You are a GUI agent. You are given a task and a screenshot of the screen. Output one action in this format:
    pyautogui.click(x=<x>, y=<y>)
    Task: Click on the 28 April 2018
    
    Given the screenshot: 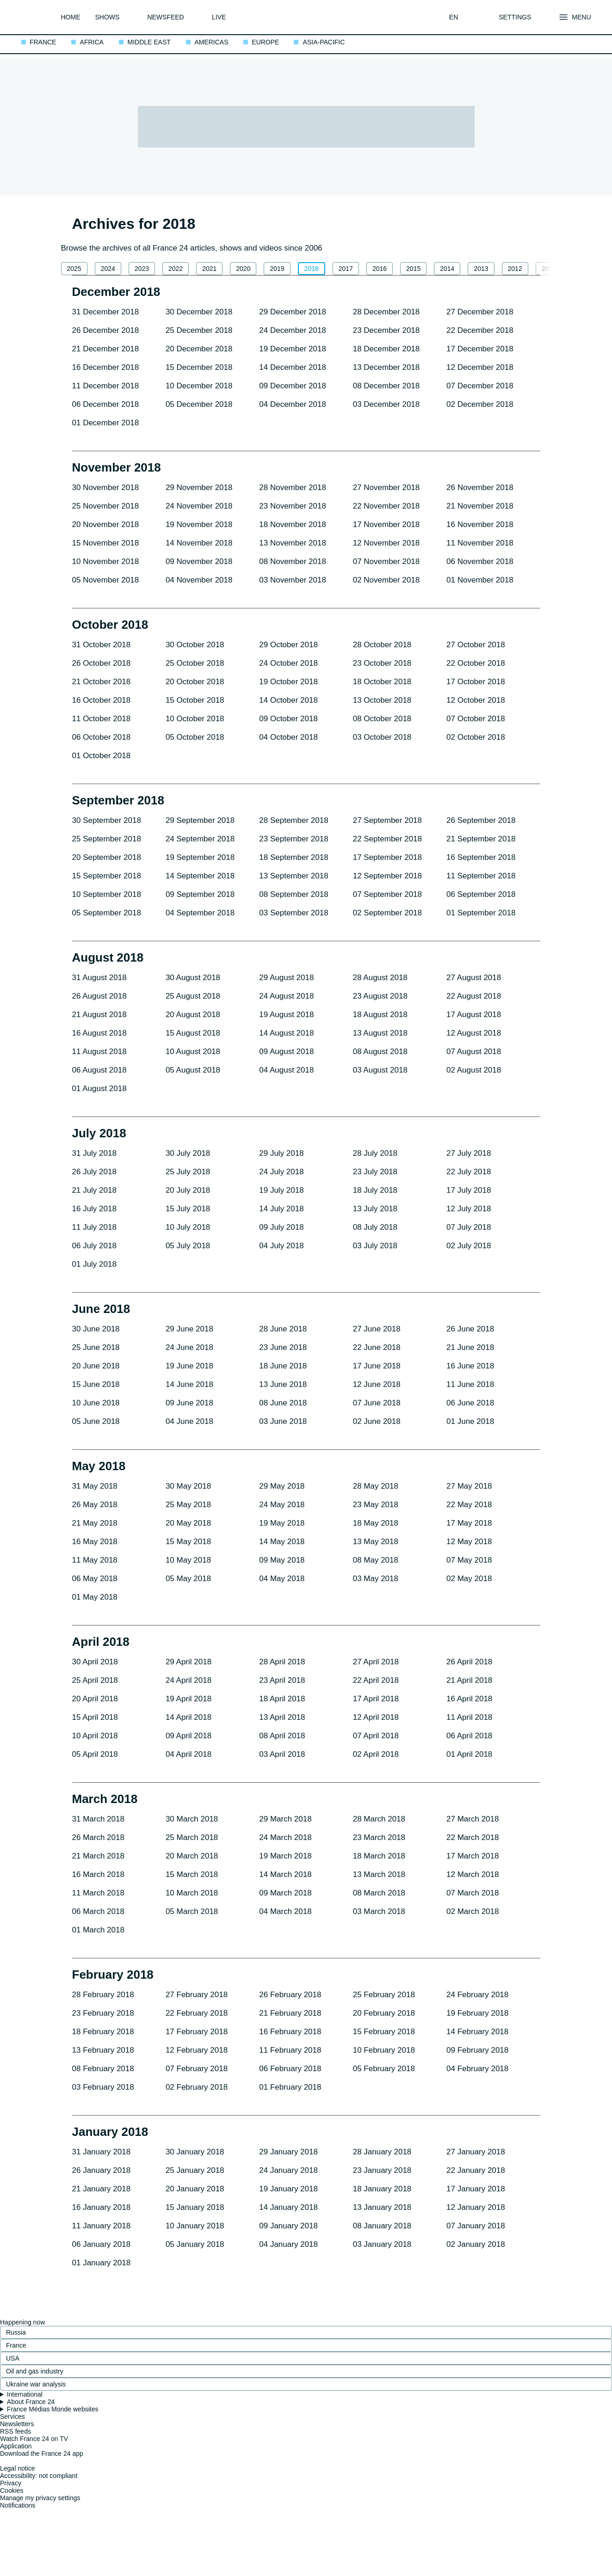 What is the action you would take?
    pyautogui.click(x=282, y=1661)
    